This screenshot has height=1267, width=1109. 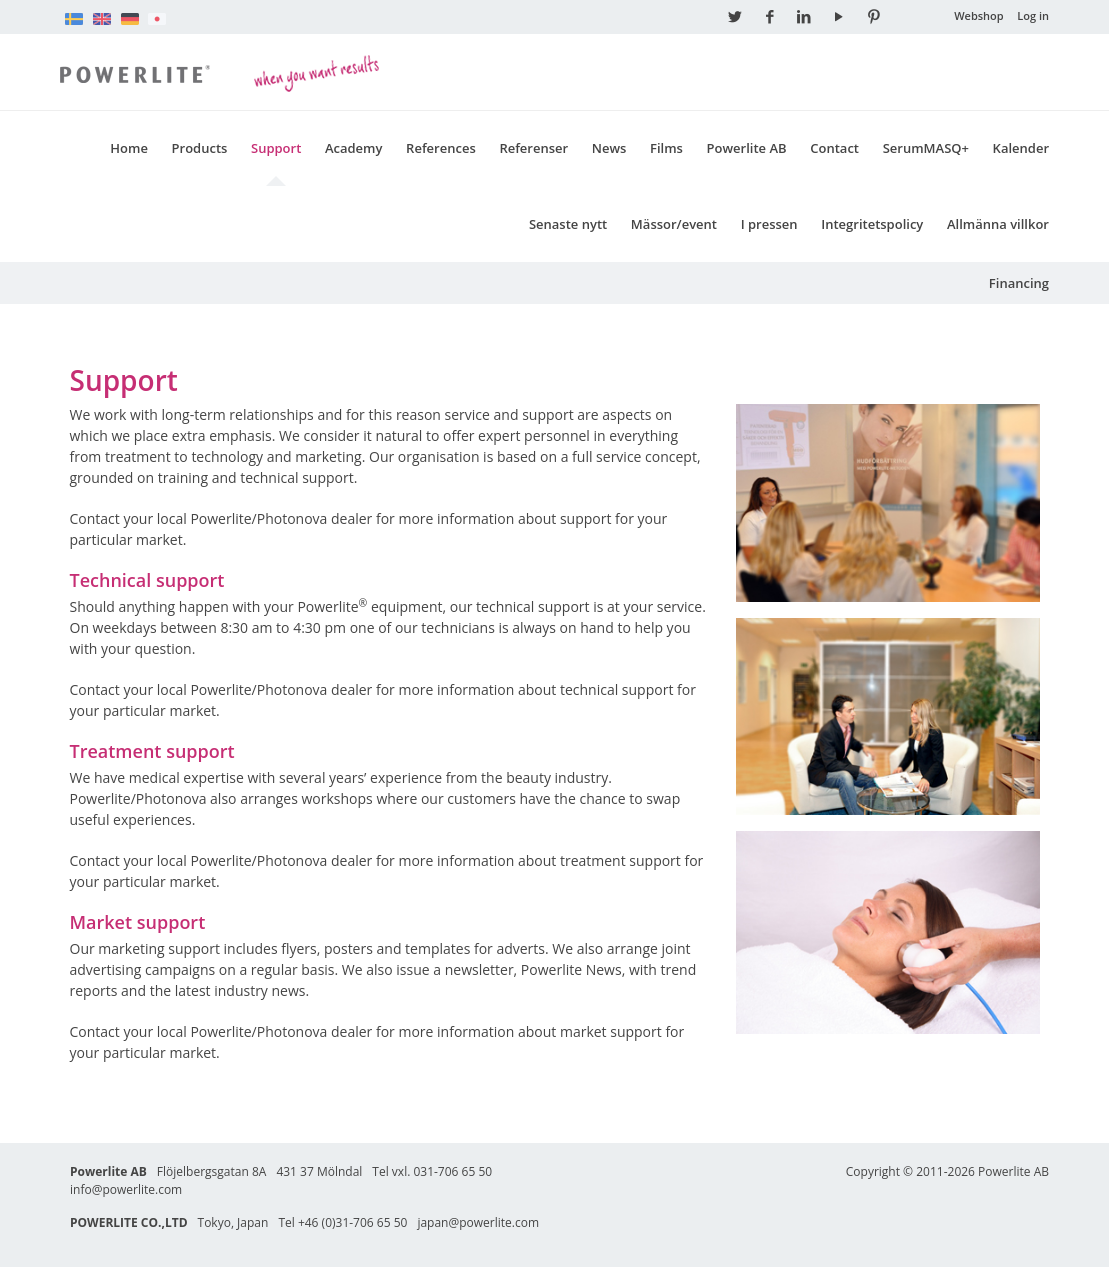 I want to click on Log in, so click(x=1033, y=15).